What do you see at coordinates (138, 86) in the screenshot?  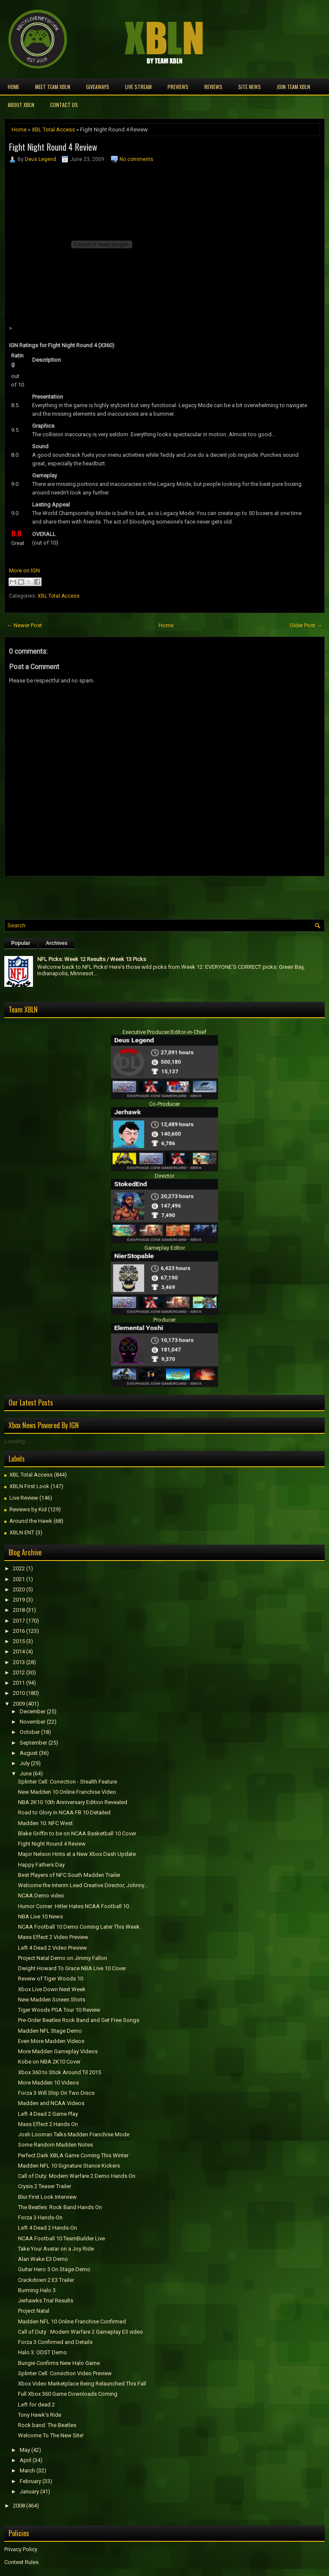 I see `Live Stream` at bounding box center [138, 86].